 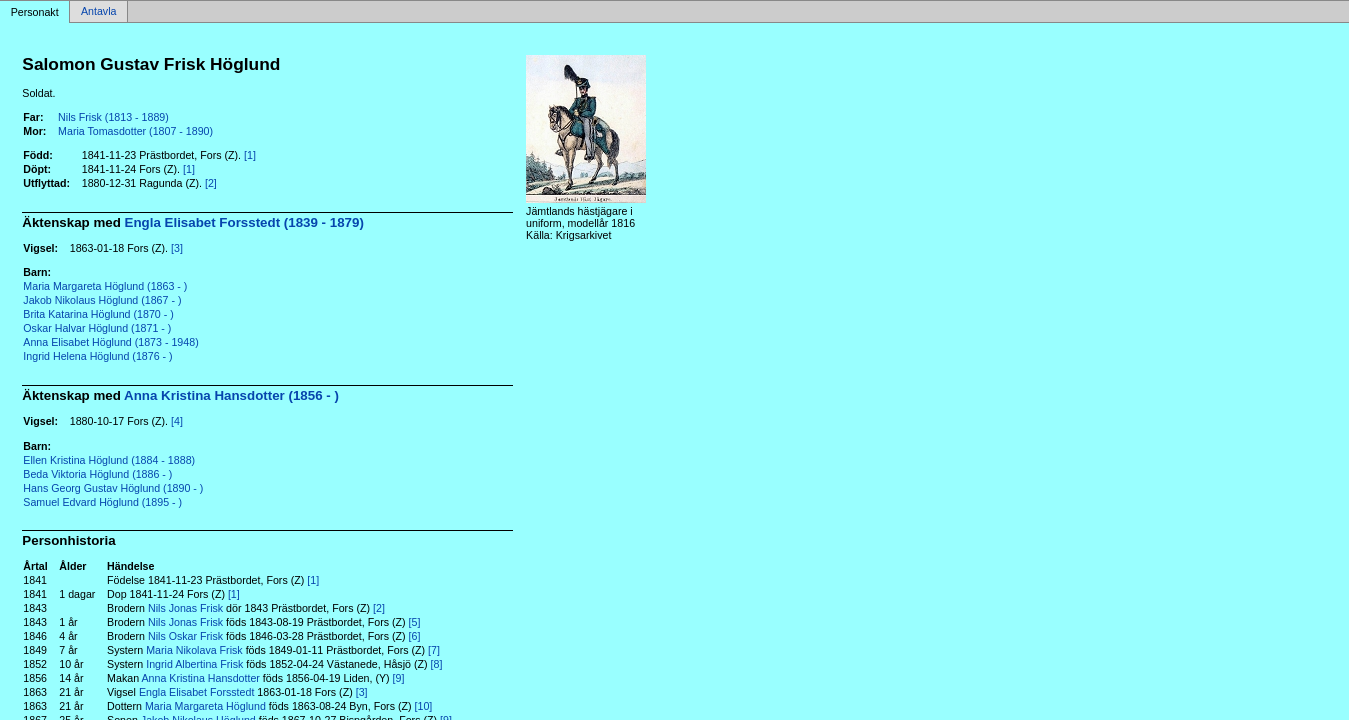 What do you see at coordinates (185, 636) in the screenshot?
I see `Nils Oskar Frisk` at bounding box center [185, 636].